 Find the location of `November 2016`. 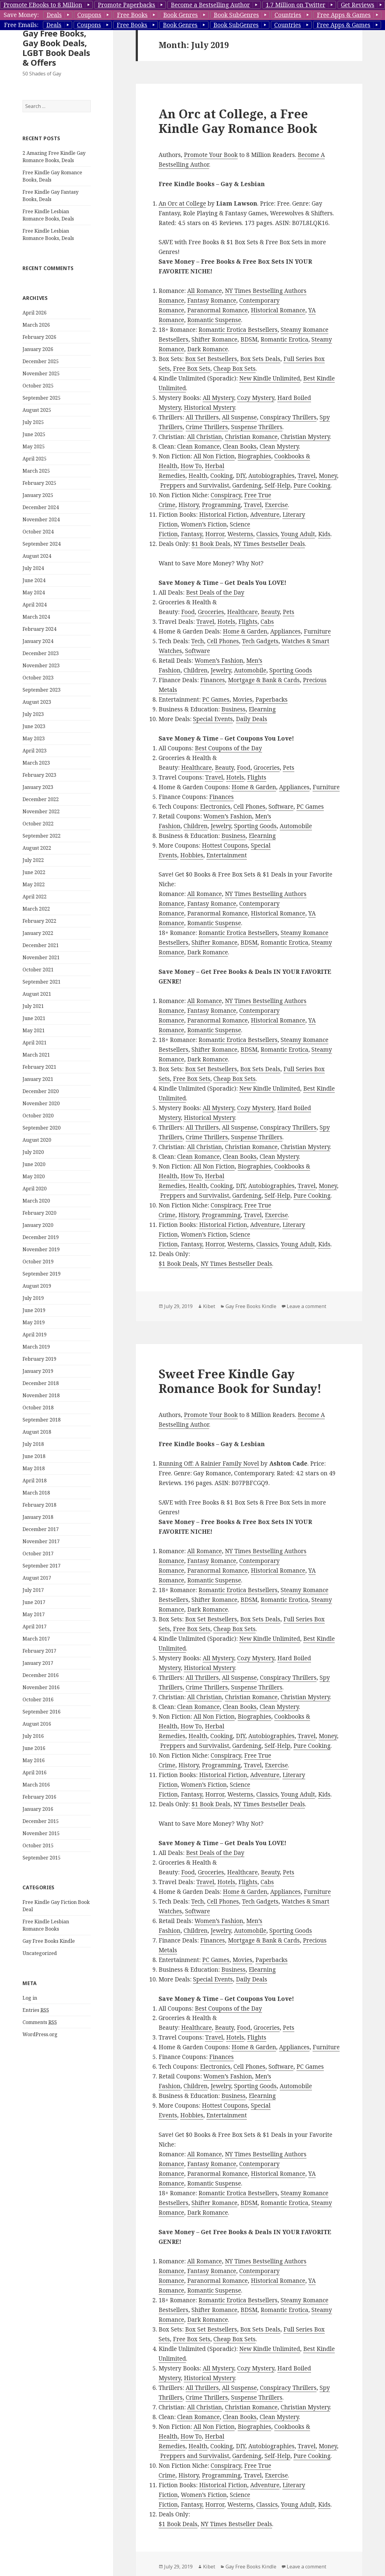

November 2016 is located at coordinates (41, 1687).